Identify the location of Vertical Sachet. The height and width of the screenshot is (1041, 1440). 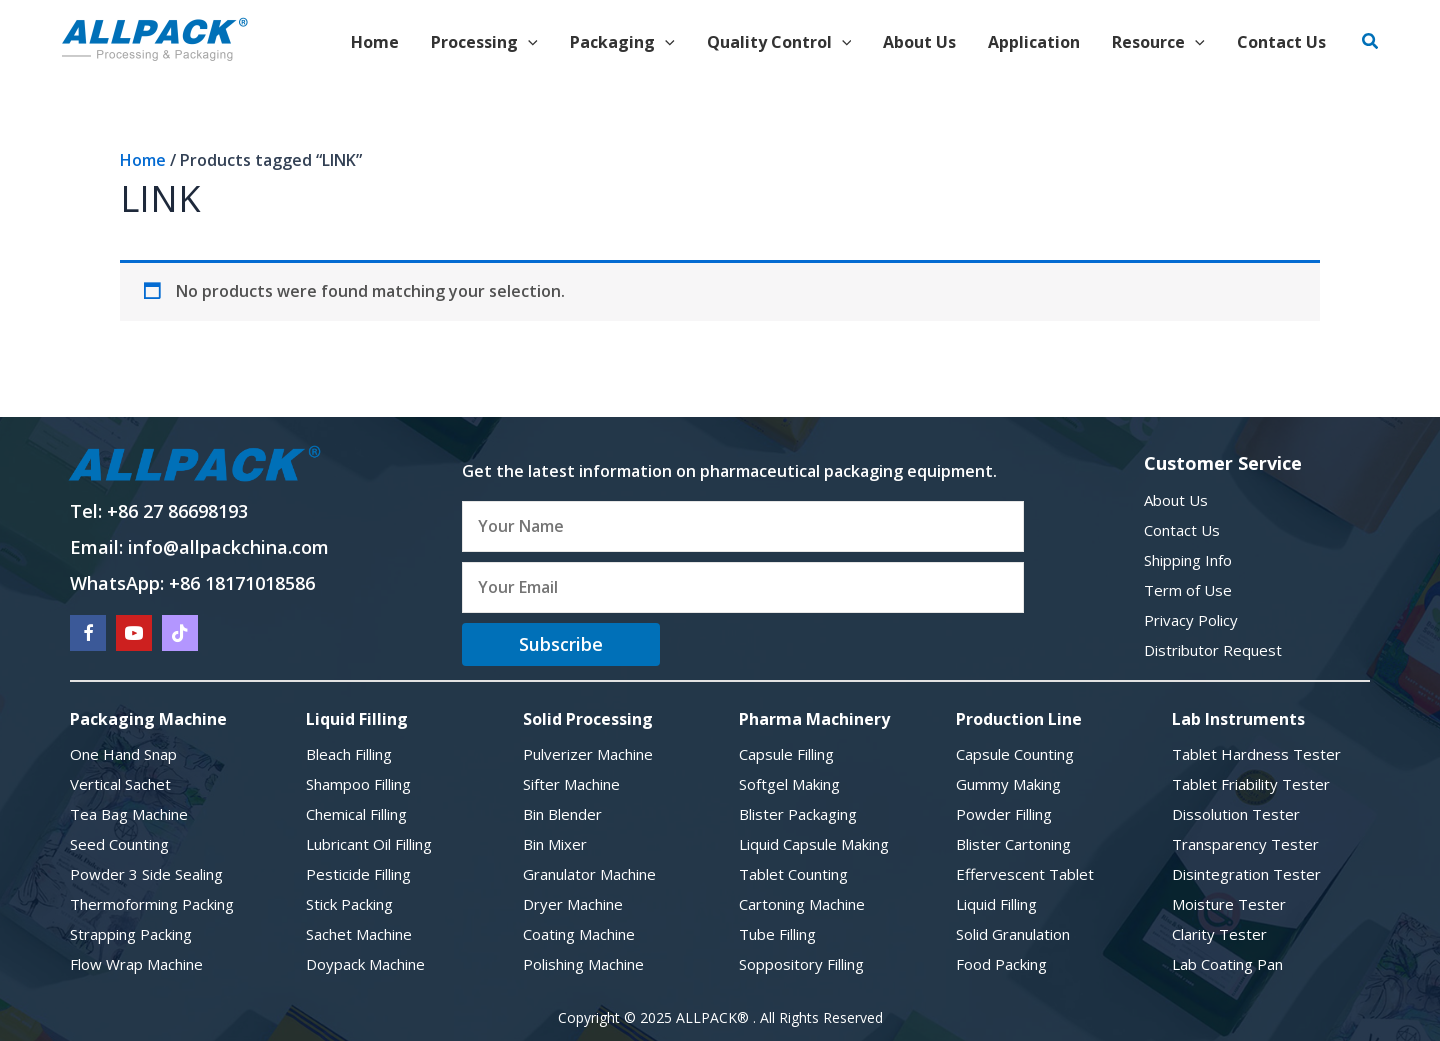
(120, 784).